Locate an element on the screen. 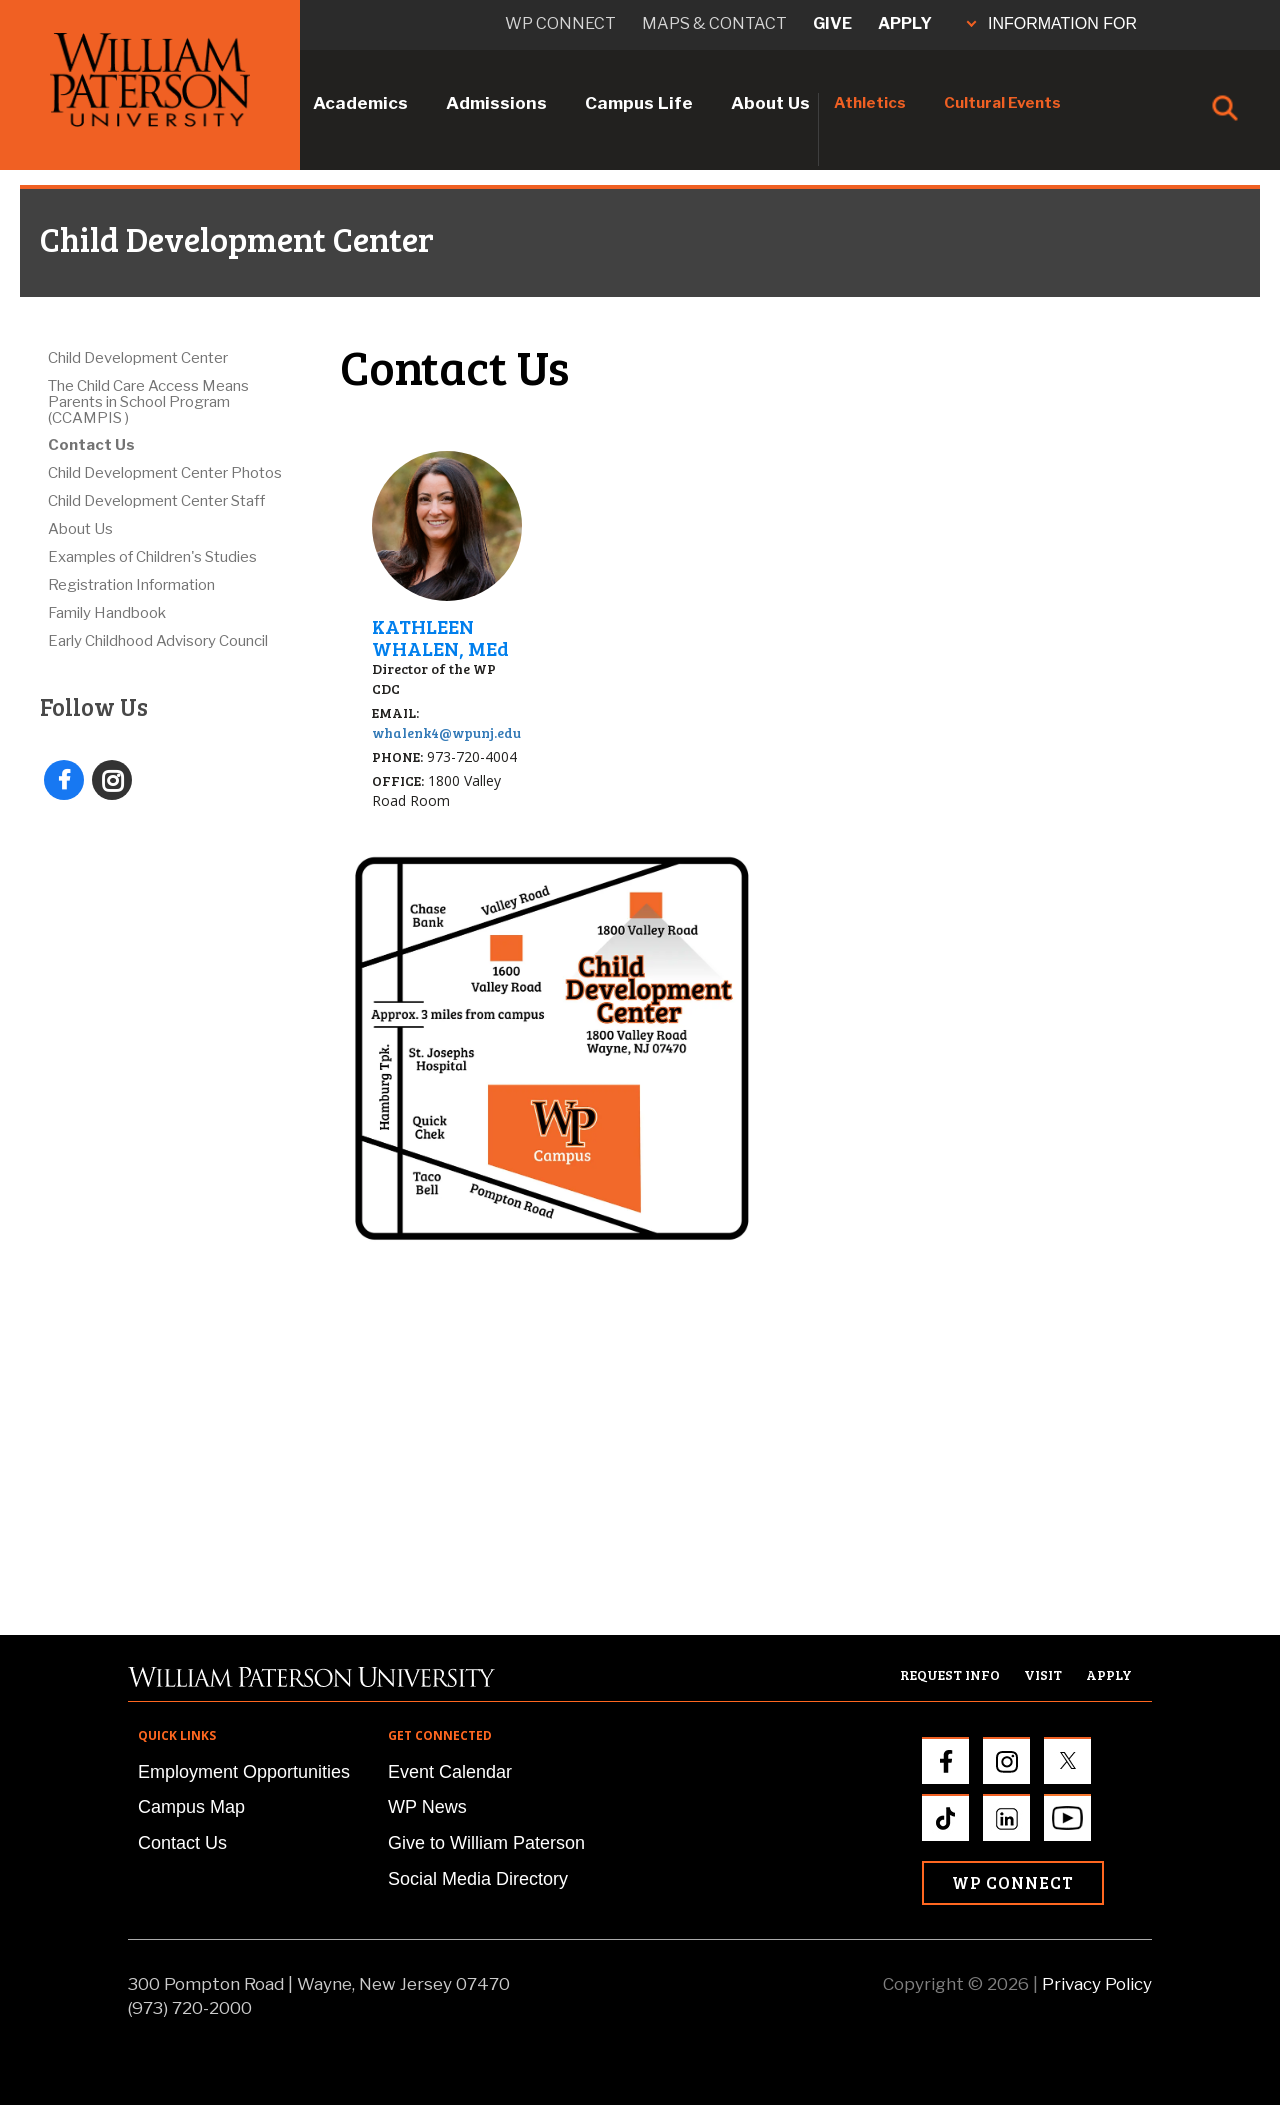 Image resolution: width=1280 pixels, height=2105 pixels. Campus Life is located at coordinates (639, 103).